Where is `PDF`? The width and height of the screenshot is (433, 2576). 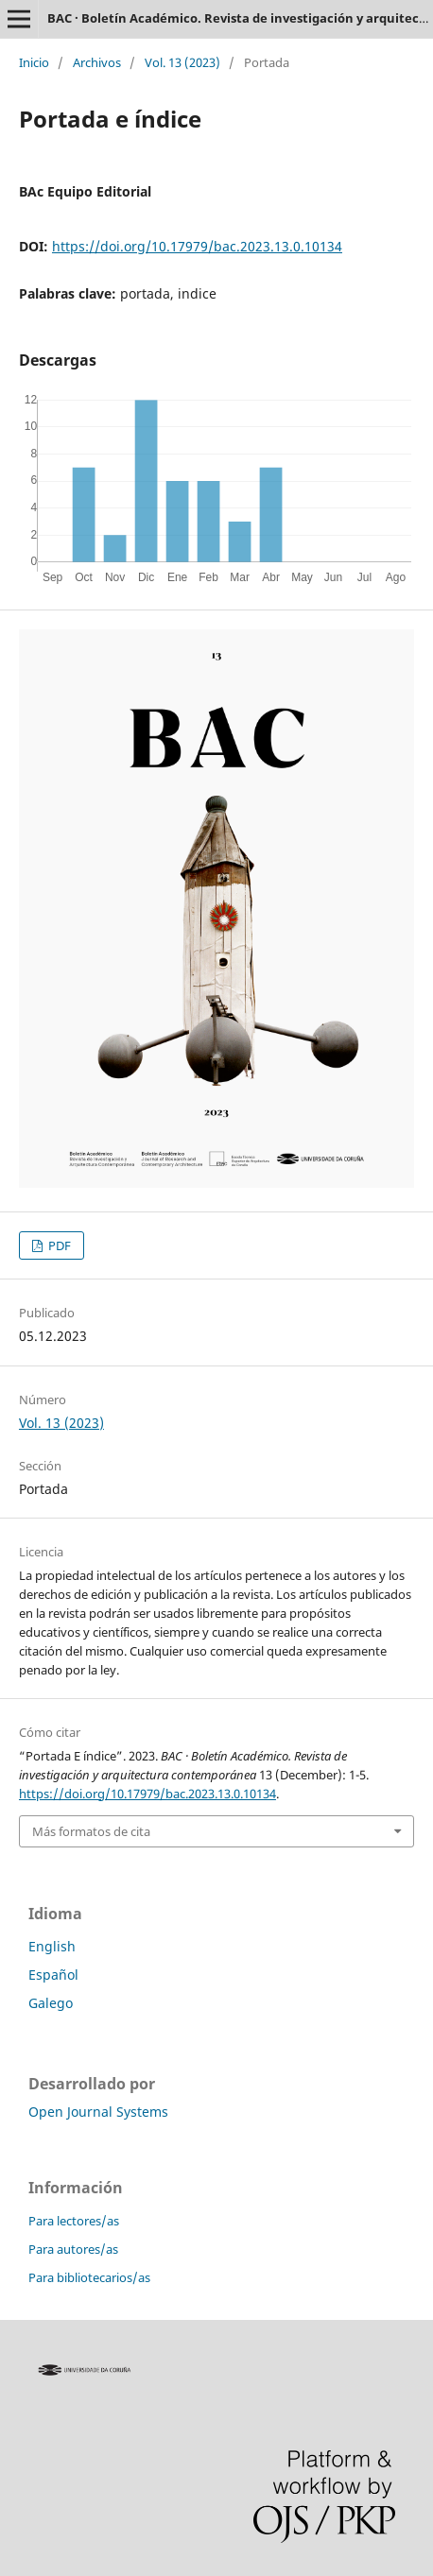
PDF is located at coordinates (58, 1245).